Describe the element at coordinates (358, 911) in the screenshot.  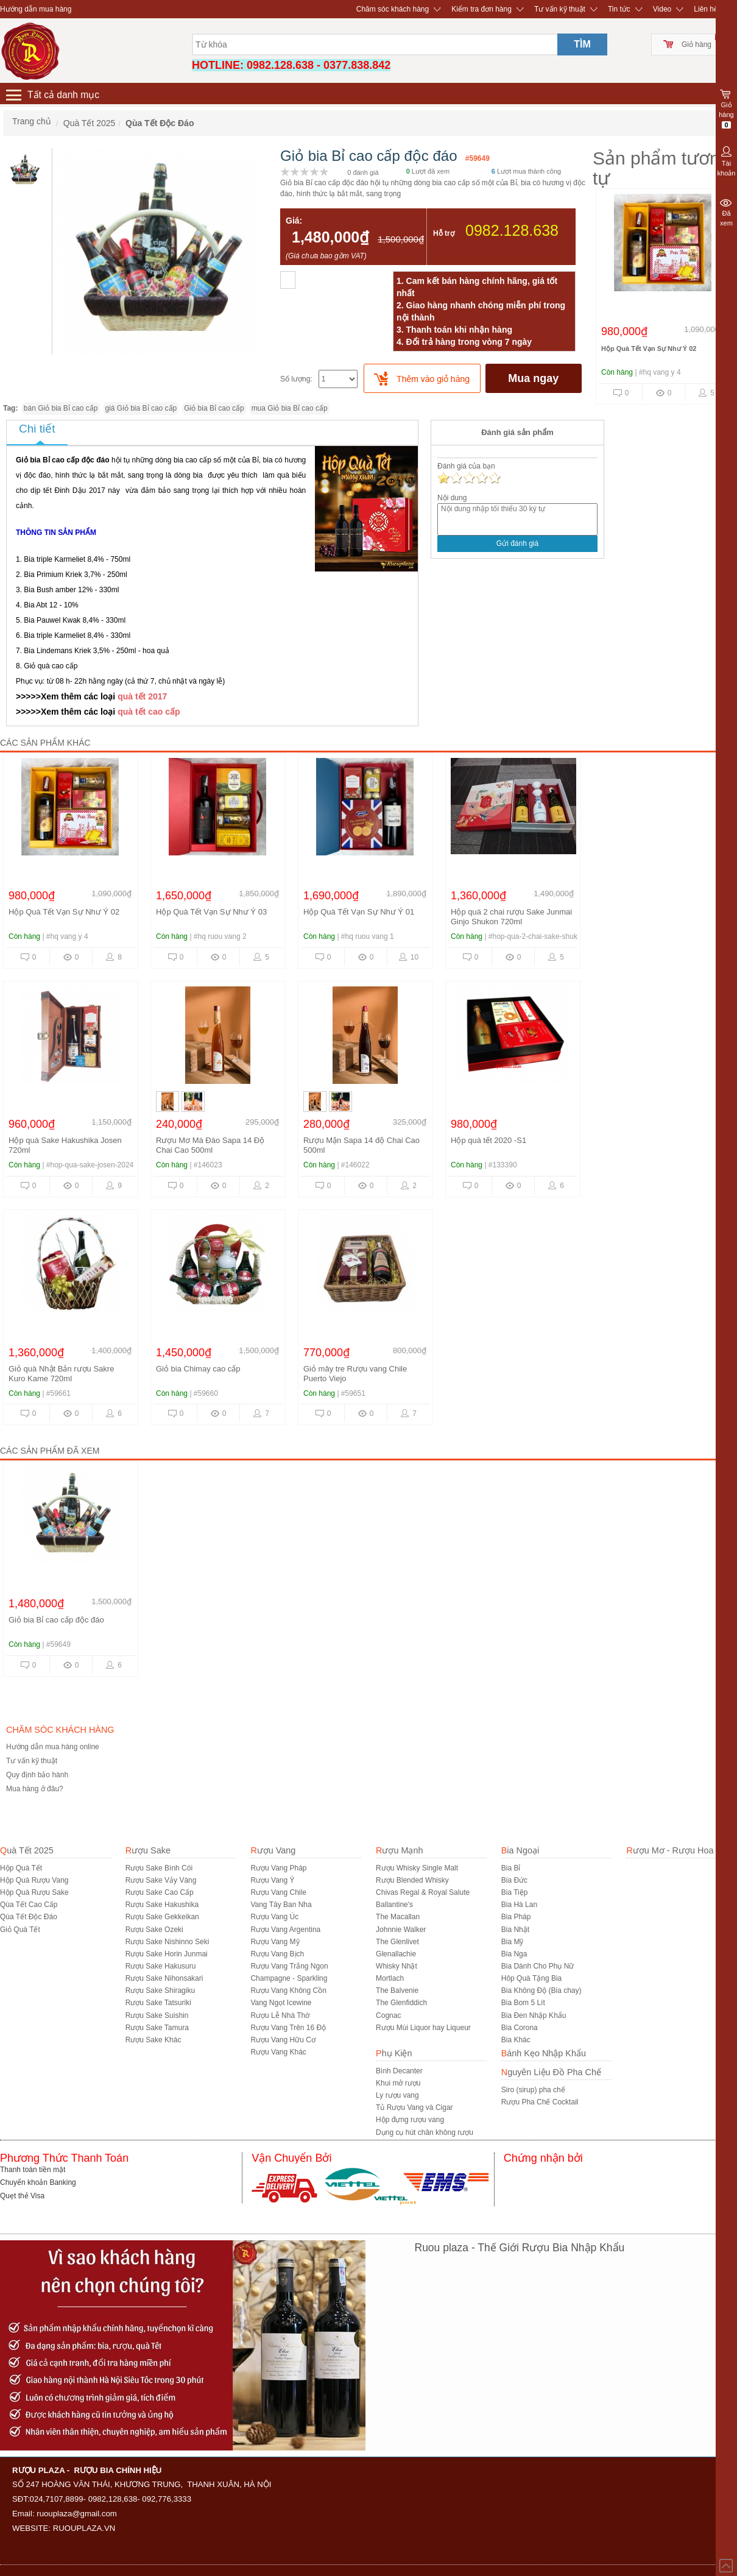
I see `Hộp Quà Tết Vạn Sự Như Ý 01` at that location.